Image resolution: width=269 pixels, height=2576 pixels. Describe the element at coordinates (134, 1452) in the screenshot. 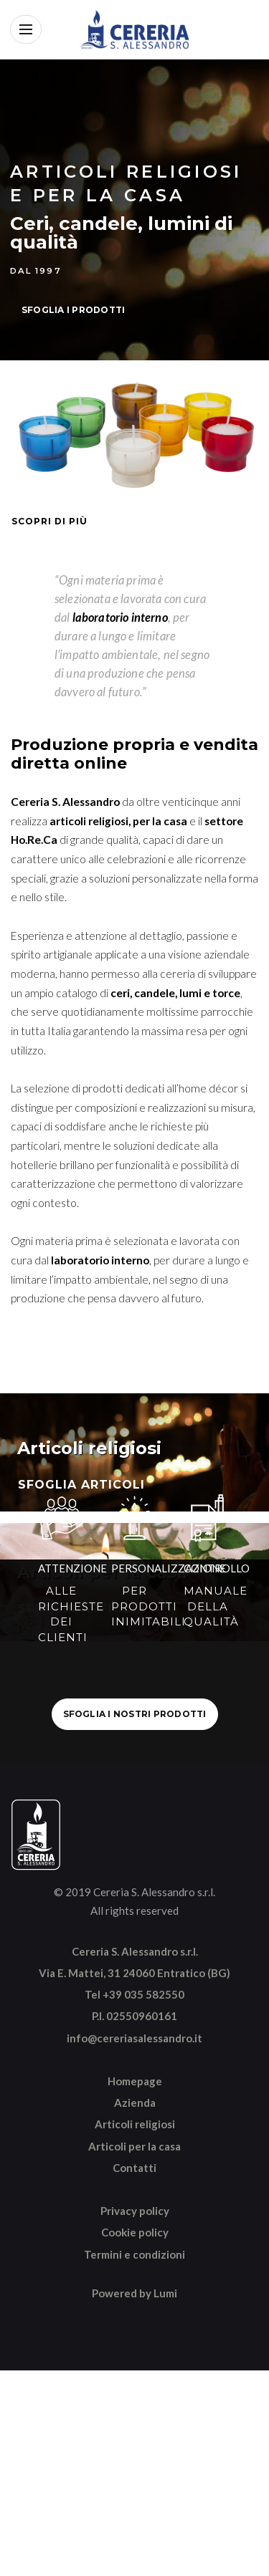

I see `[Sfoglia articoli religiosi]` at that location.